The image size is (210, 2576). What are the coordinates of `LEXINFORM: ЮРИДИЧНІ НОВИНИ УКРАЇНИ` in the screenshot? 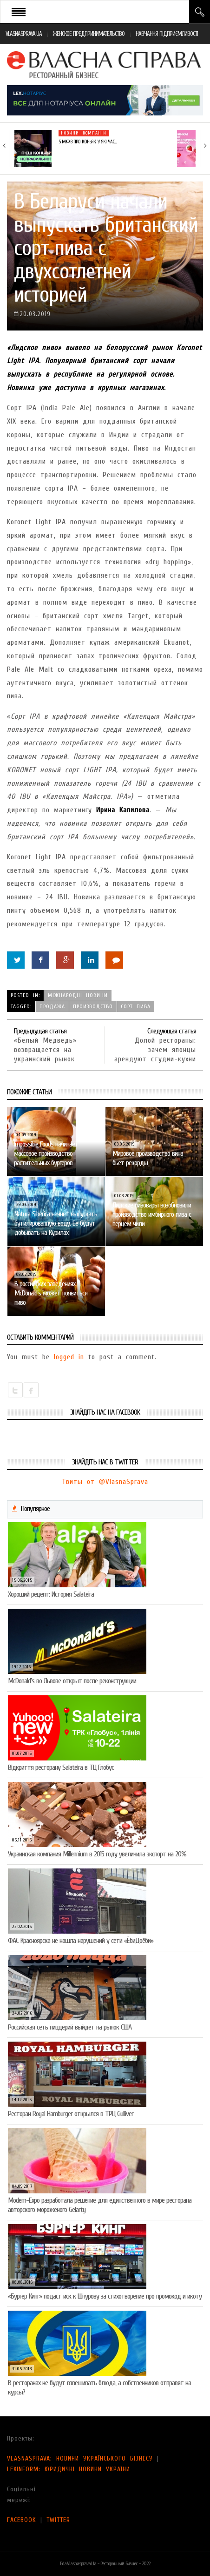 It's located at (68, 2469).